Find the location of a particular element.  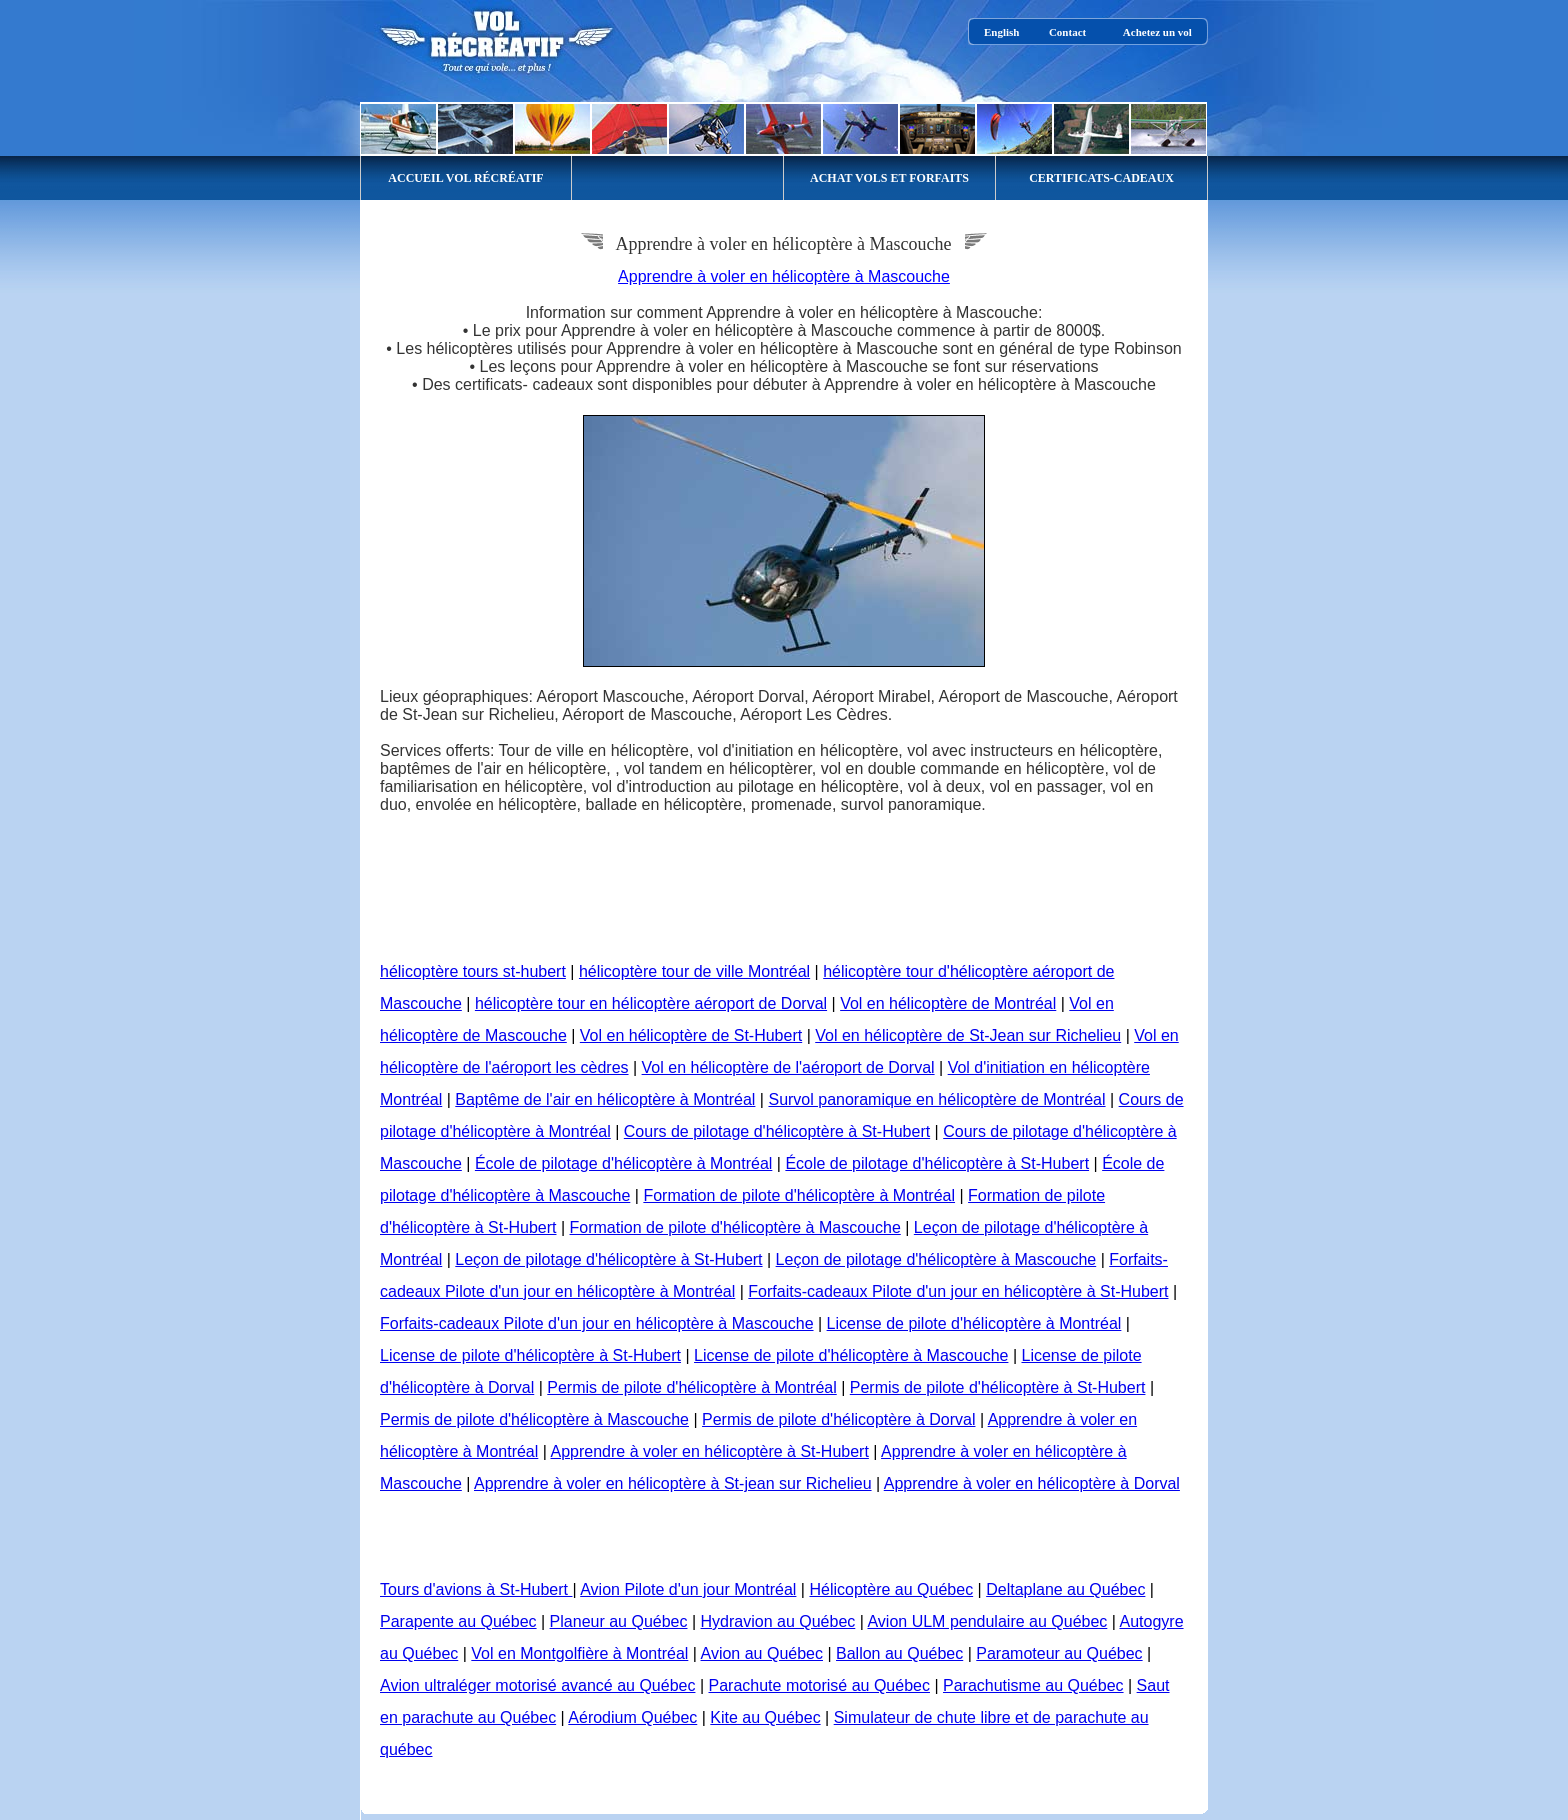

Ballon au Québec is located at coordinates (899, 1653).